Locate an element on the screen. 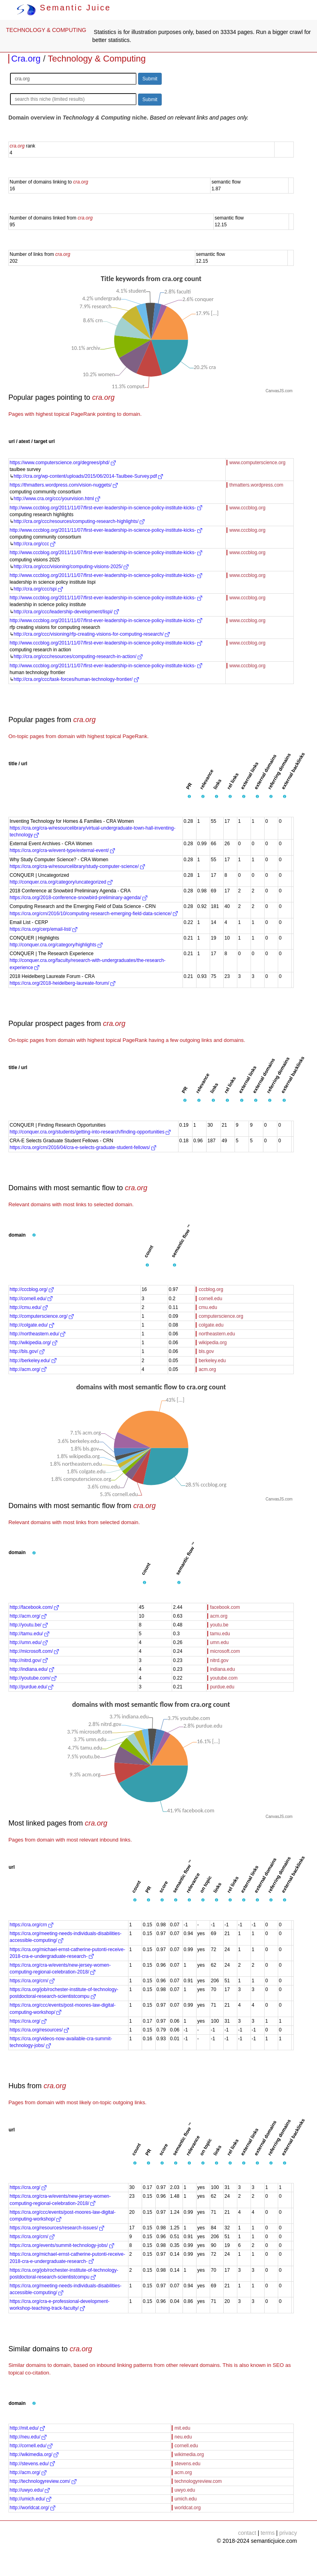 The height and width of the screenshot is (2576, 317). http://purdue.edu/ is located at coordinates (31, 1687).